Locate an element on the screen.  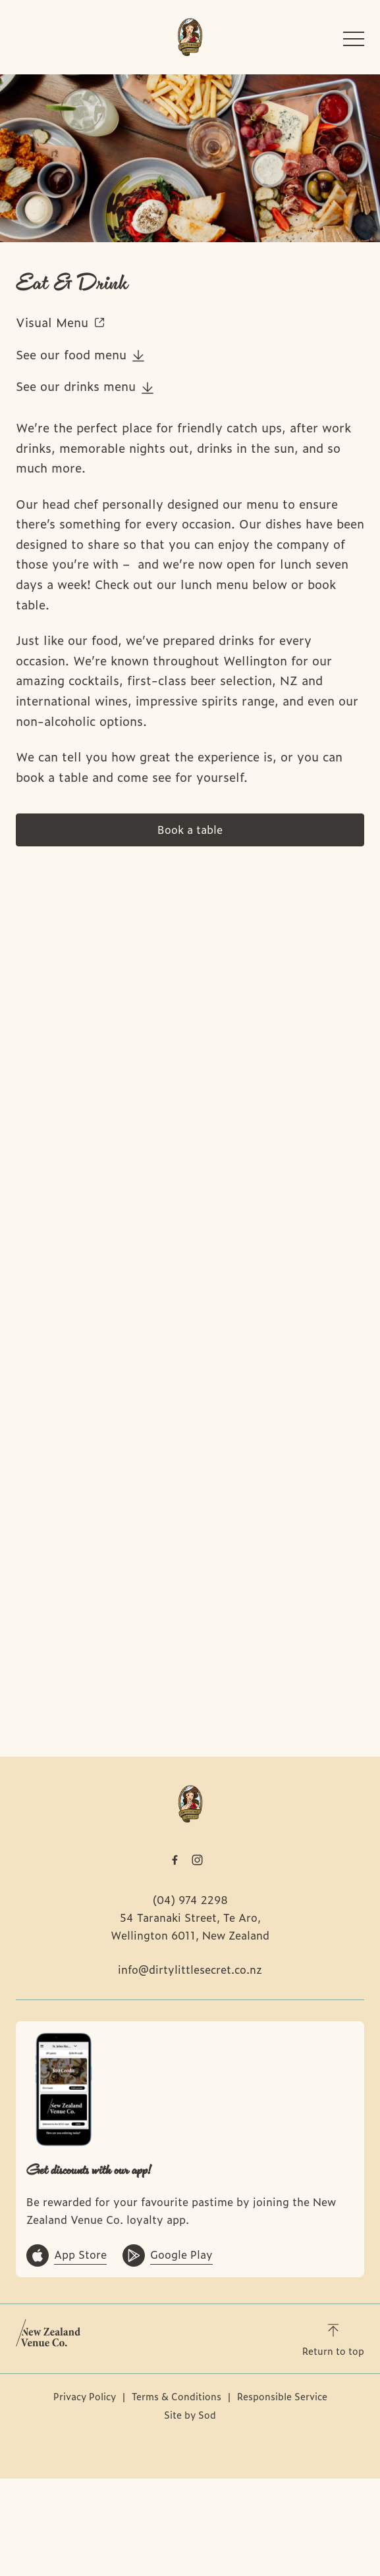
[Home link] is located at coordinates (190, 37).